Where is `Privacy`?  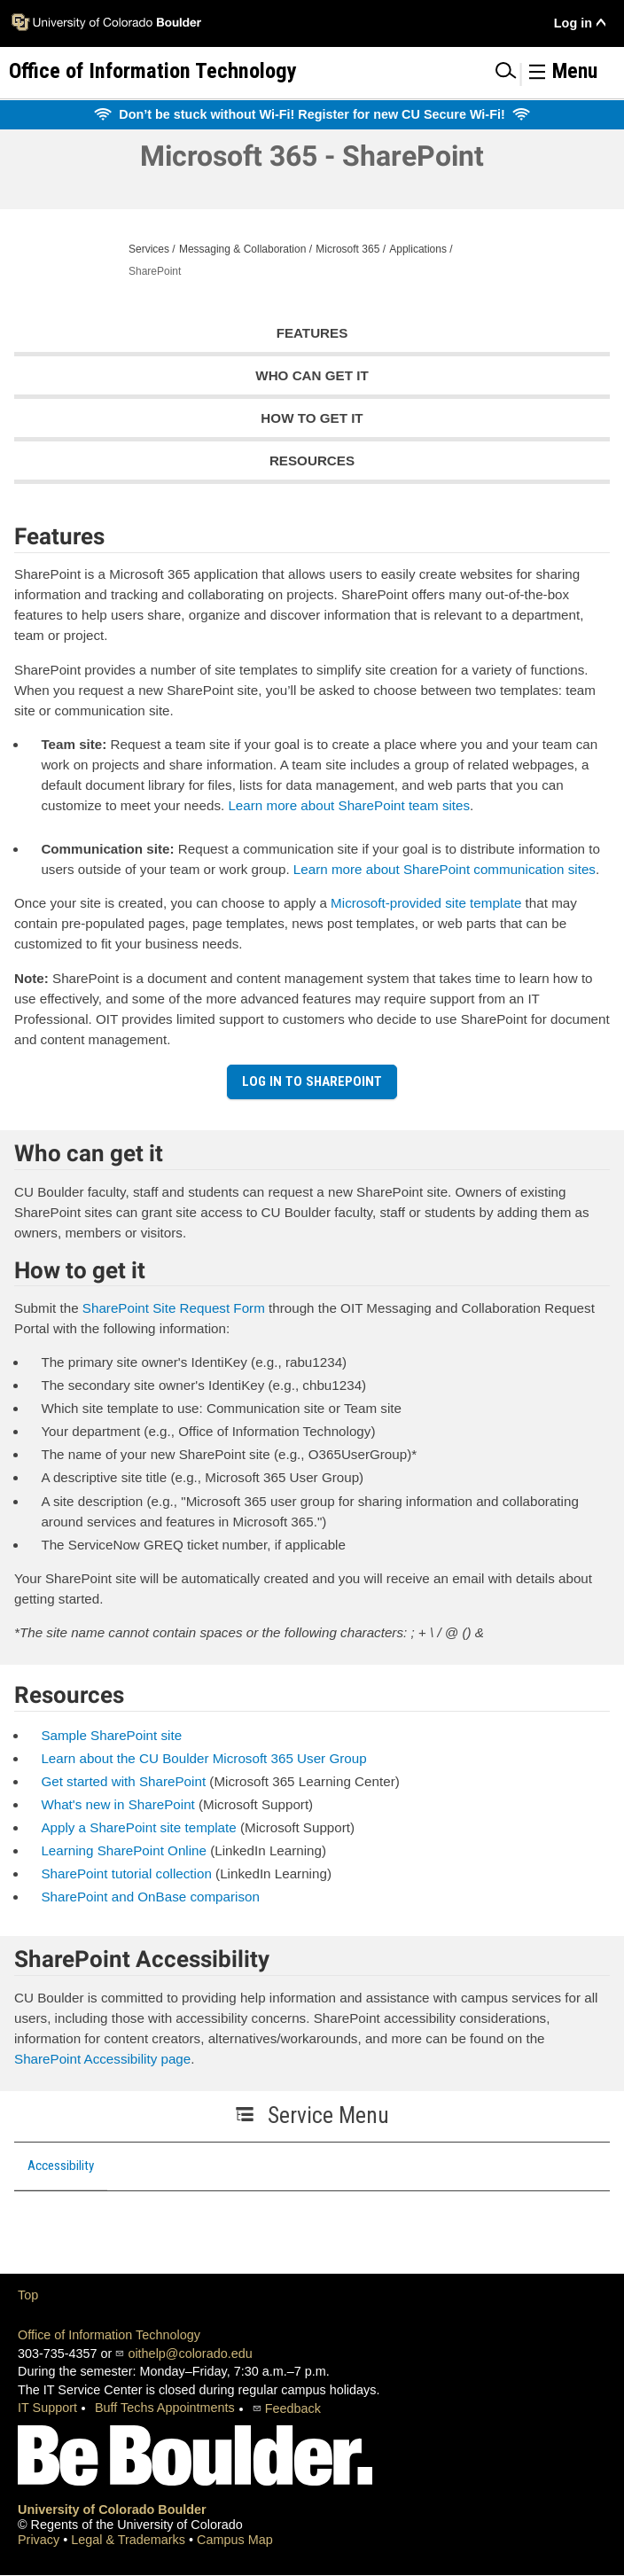 Privacy is located at coordinates (40, 2540).